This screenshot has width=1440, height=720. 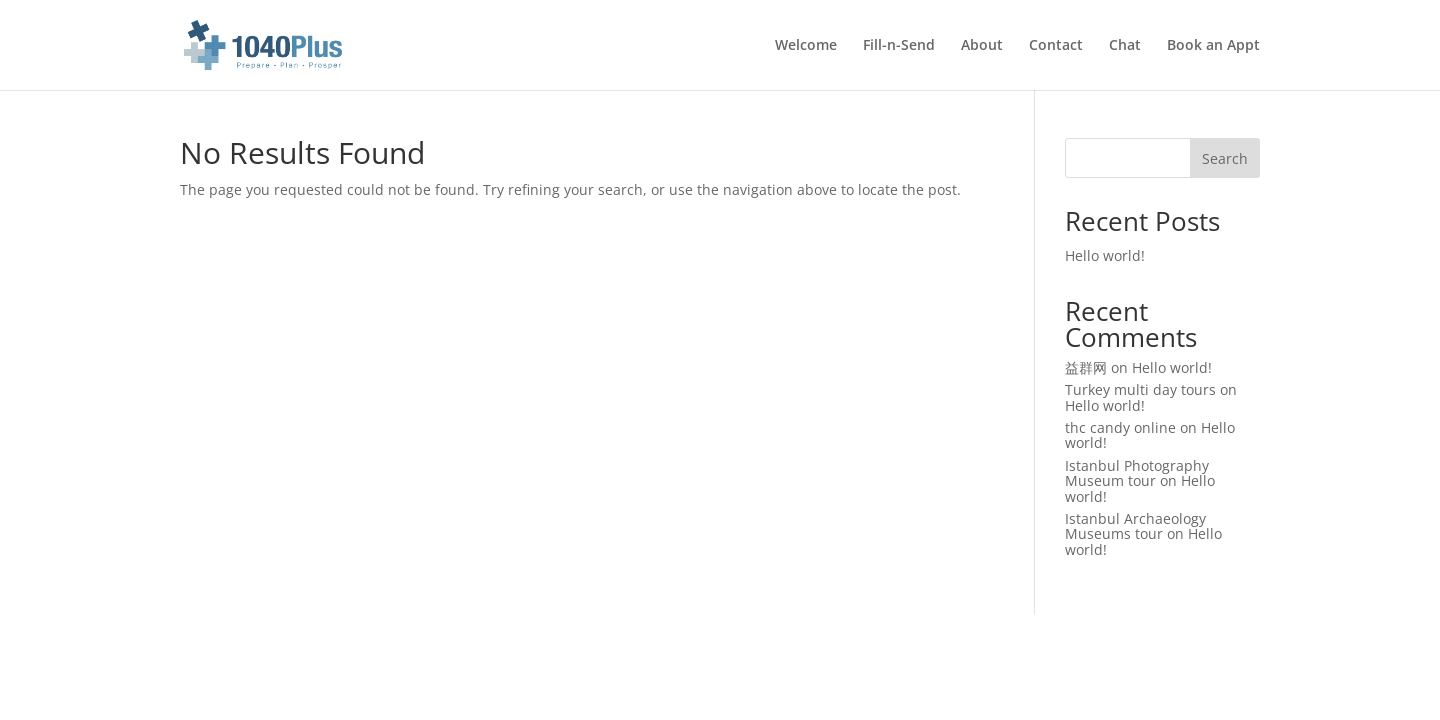 What do you see at coordinates (1135, 526) in the screenshot?
I see `Istanbul Archaeology Museums tour` at bounding box center [1135, 526].